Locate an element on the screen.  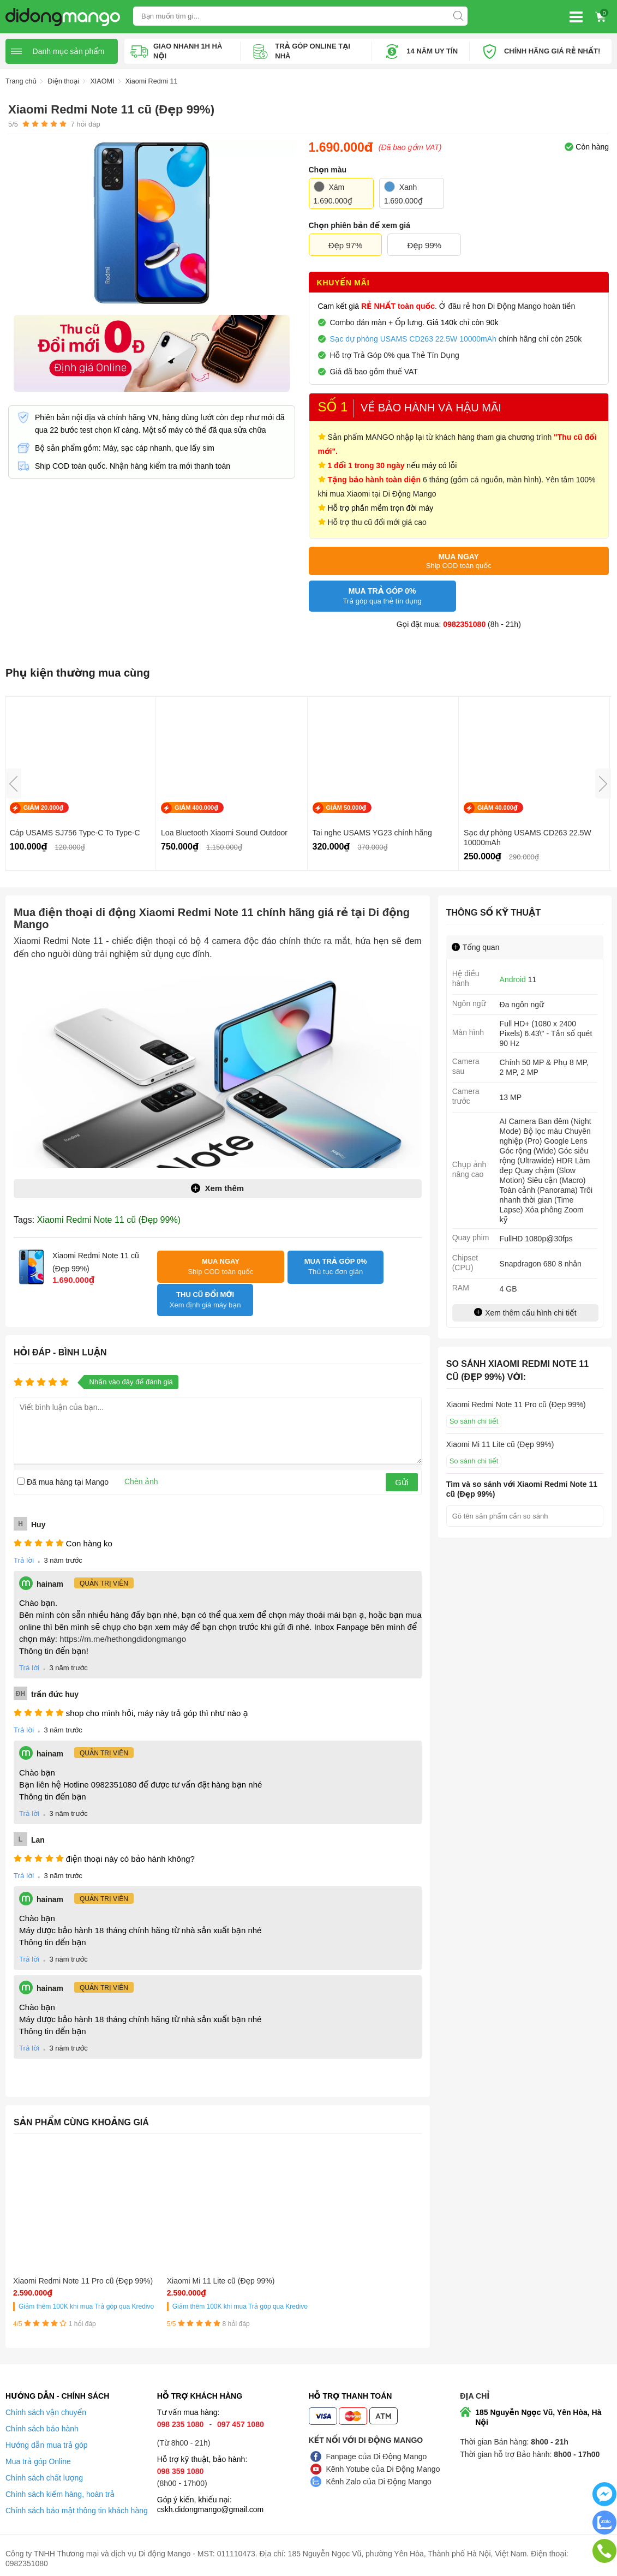
Xiaomi Redmi Note 11 cũ (Đẹp 99%) is located at coordinates (109, 1219).